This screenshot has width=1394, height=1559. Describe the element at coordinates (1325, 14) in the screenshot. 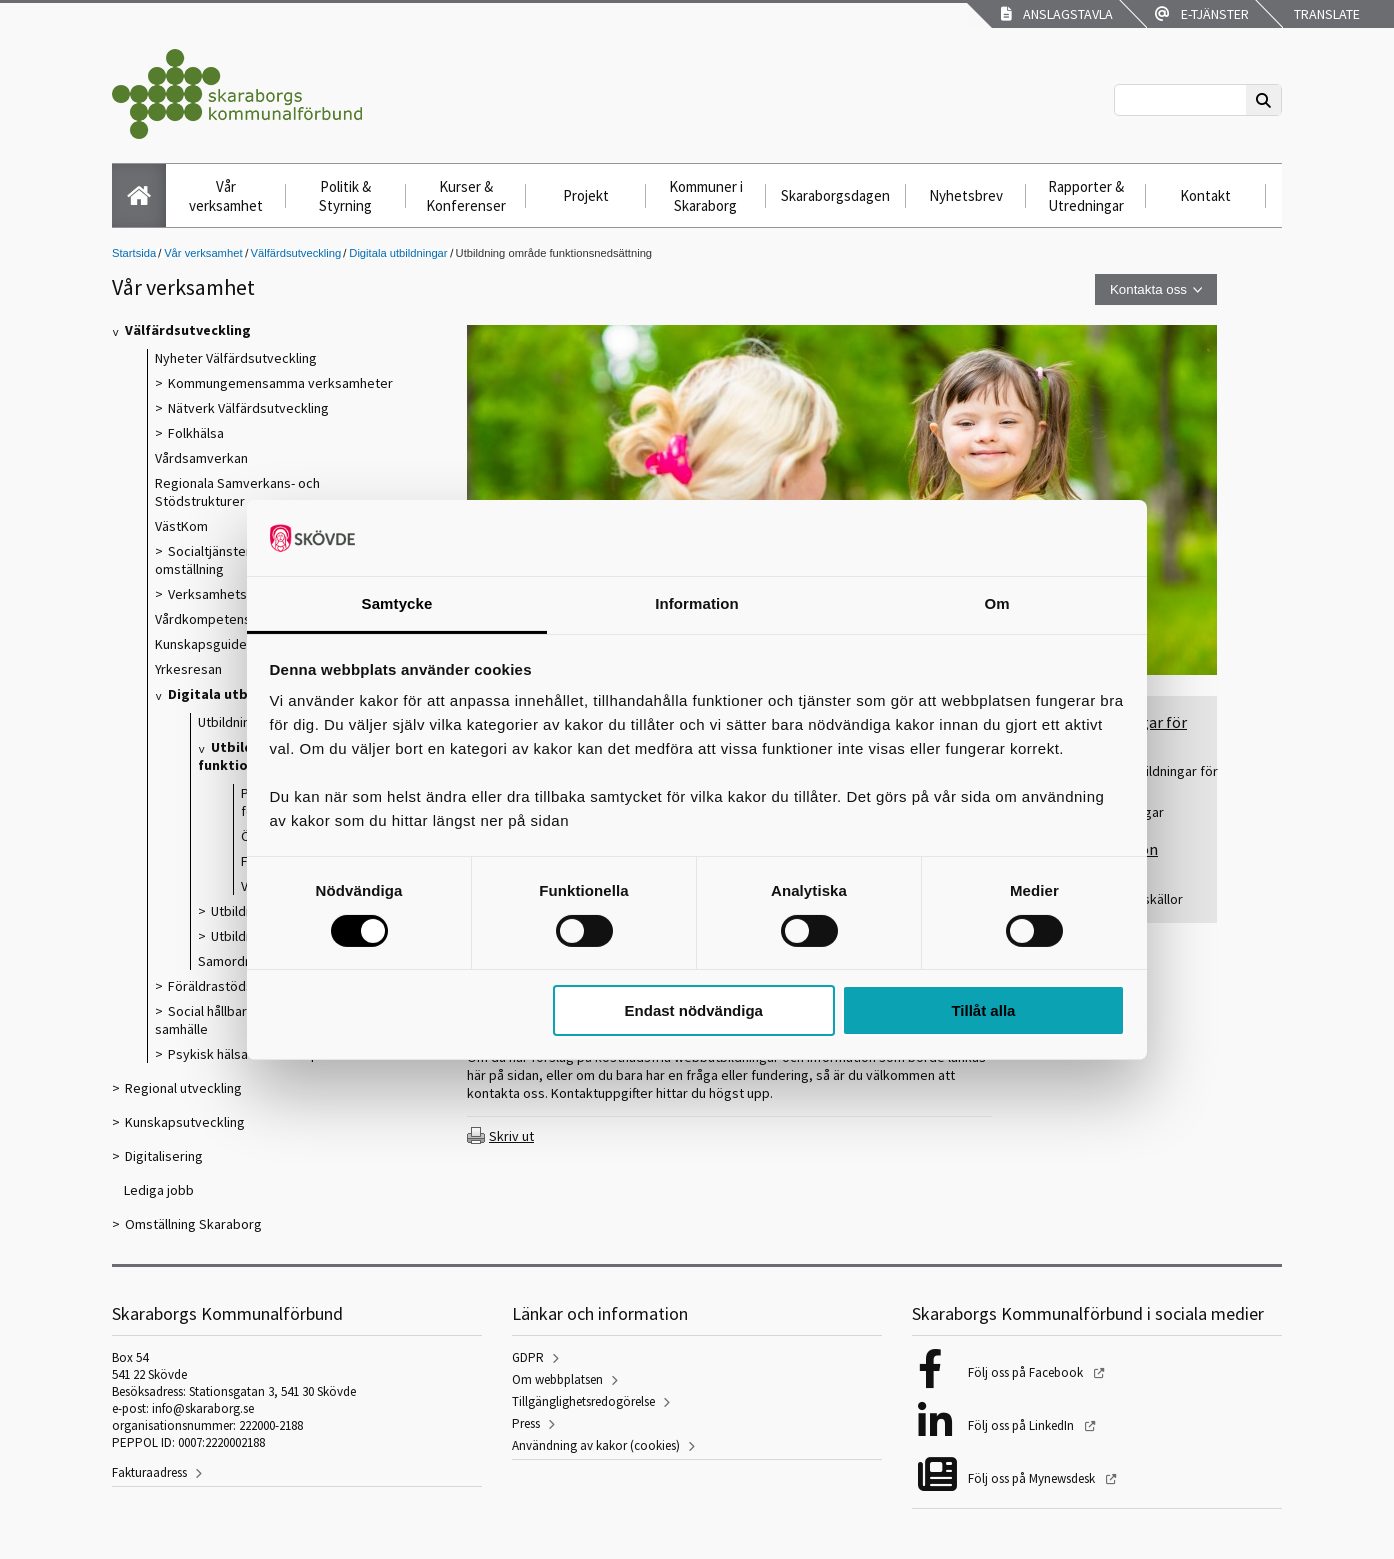

I see `Translate` at that location.